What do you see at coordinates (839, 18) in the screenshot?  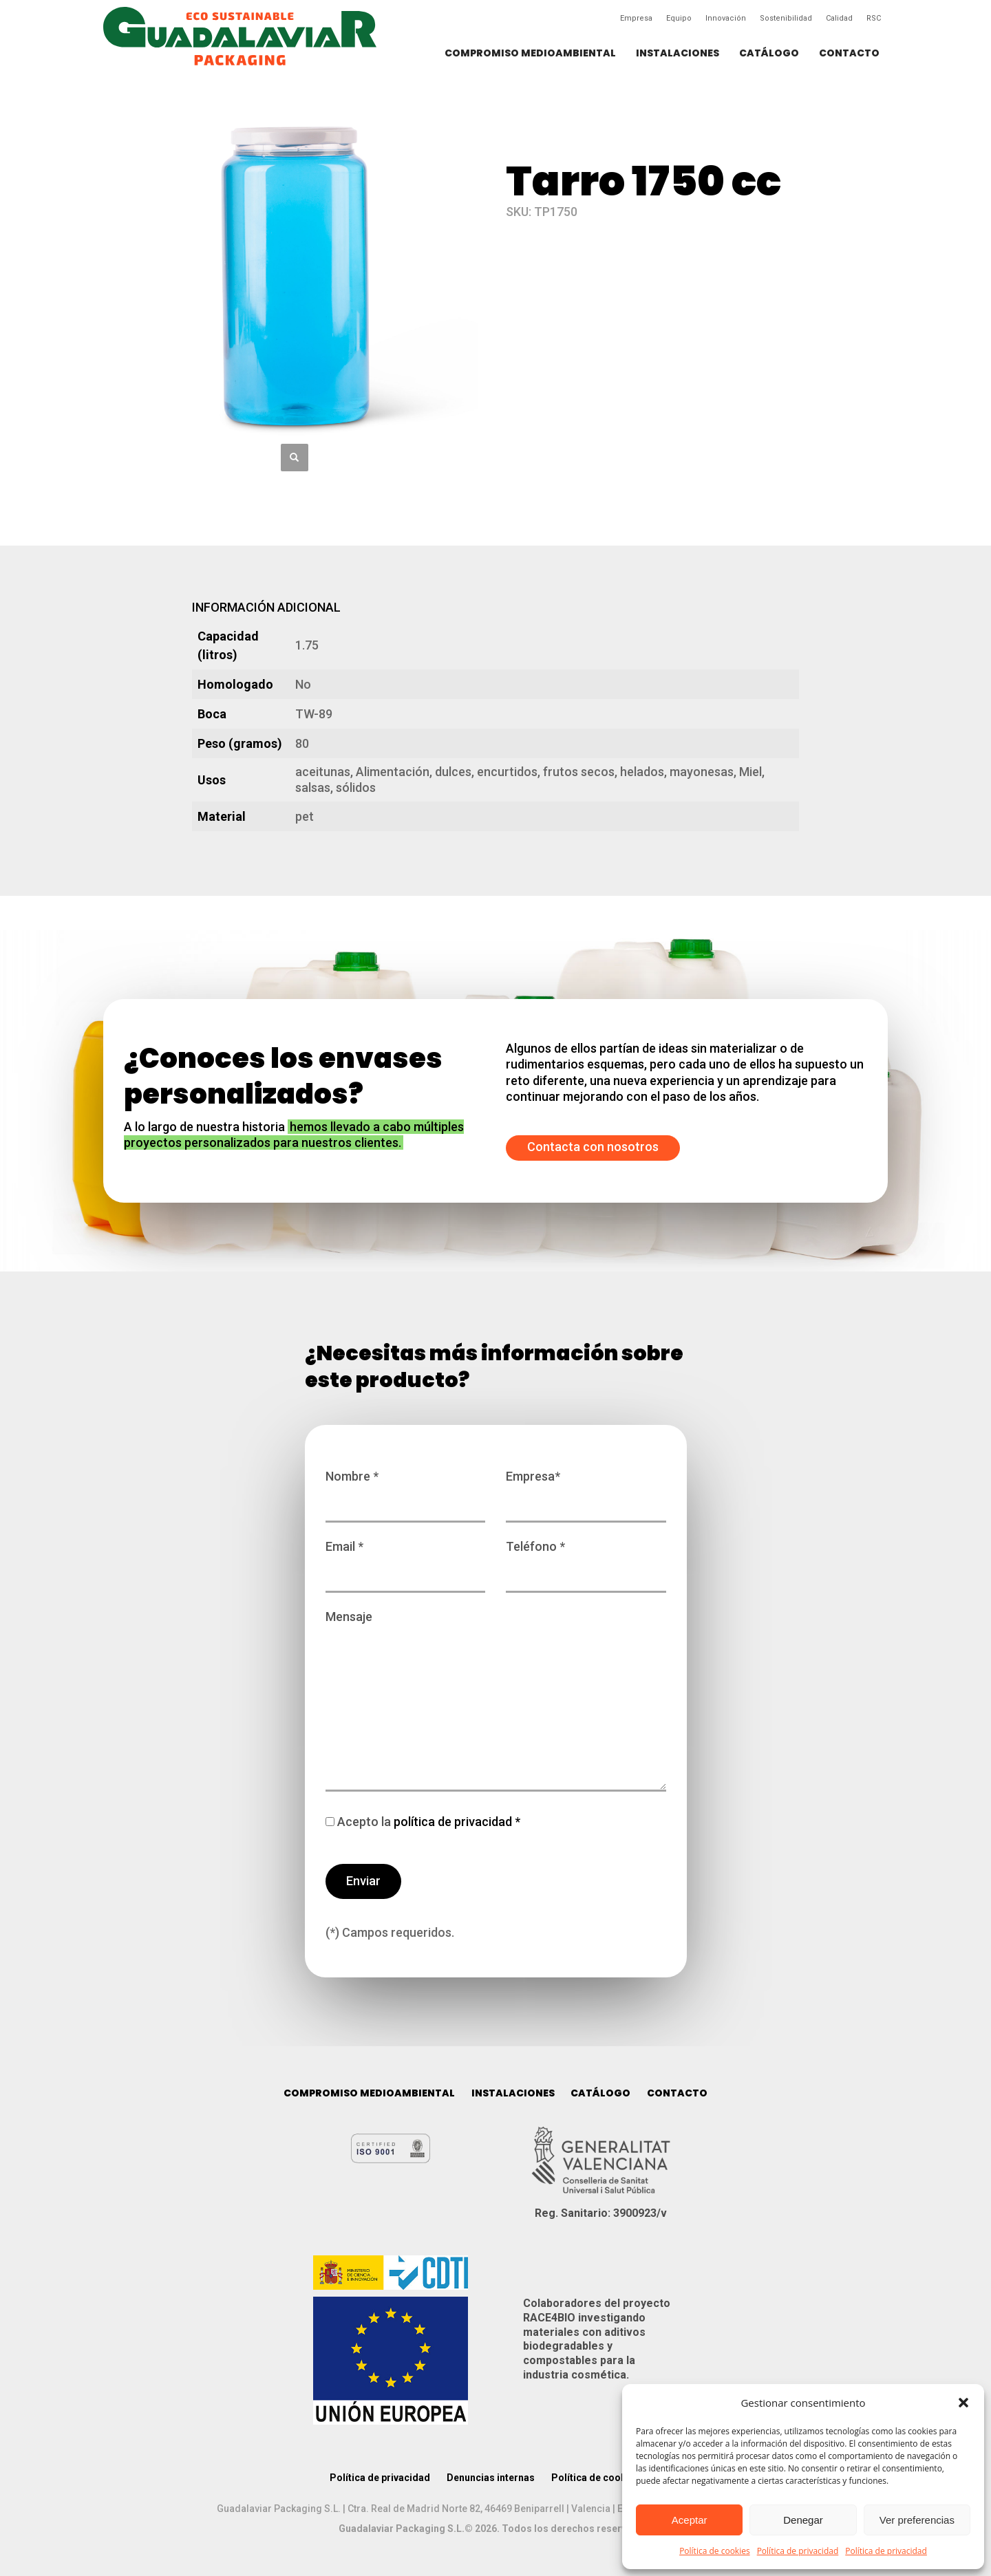 I see `Calidad` at bounding box center [839, 18].